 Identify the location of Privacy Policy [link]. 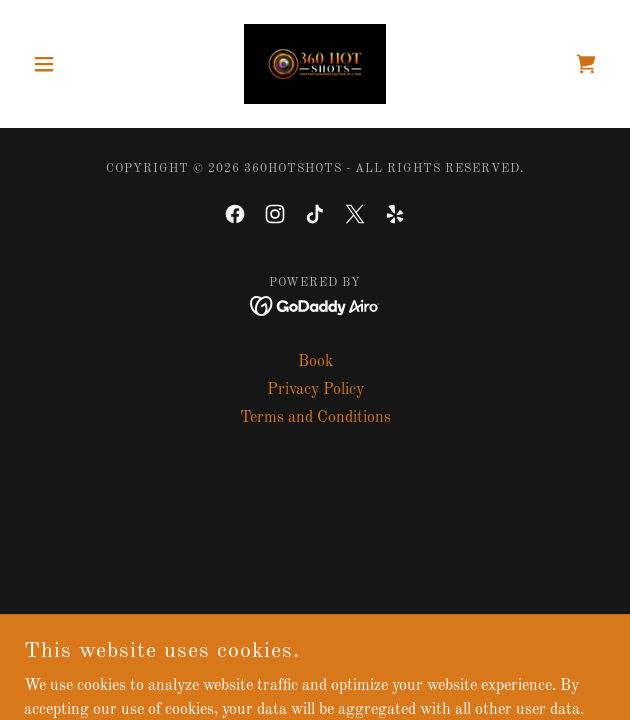
(315, 390).